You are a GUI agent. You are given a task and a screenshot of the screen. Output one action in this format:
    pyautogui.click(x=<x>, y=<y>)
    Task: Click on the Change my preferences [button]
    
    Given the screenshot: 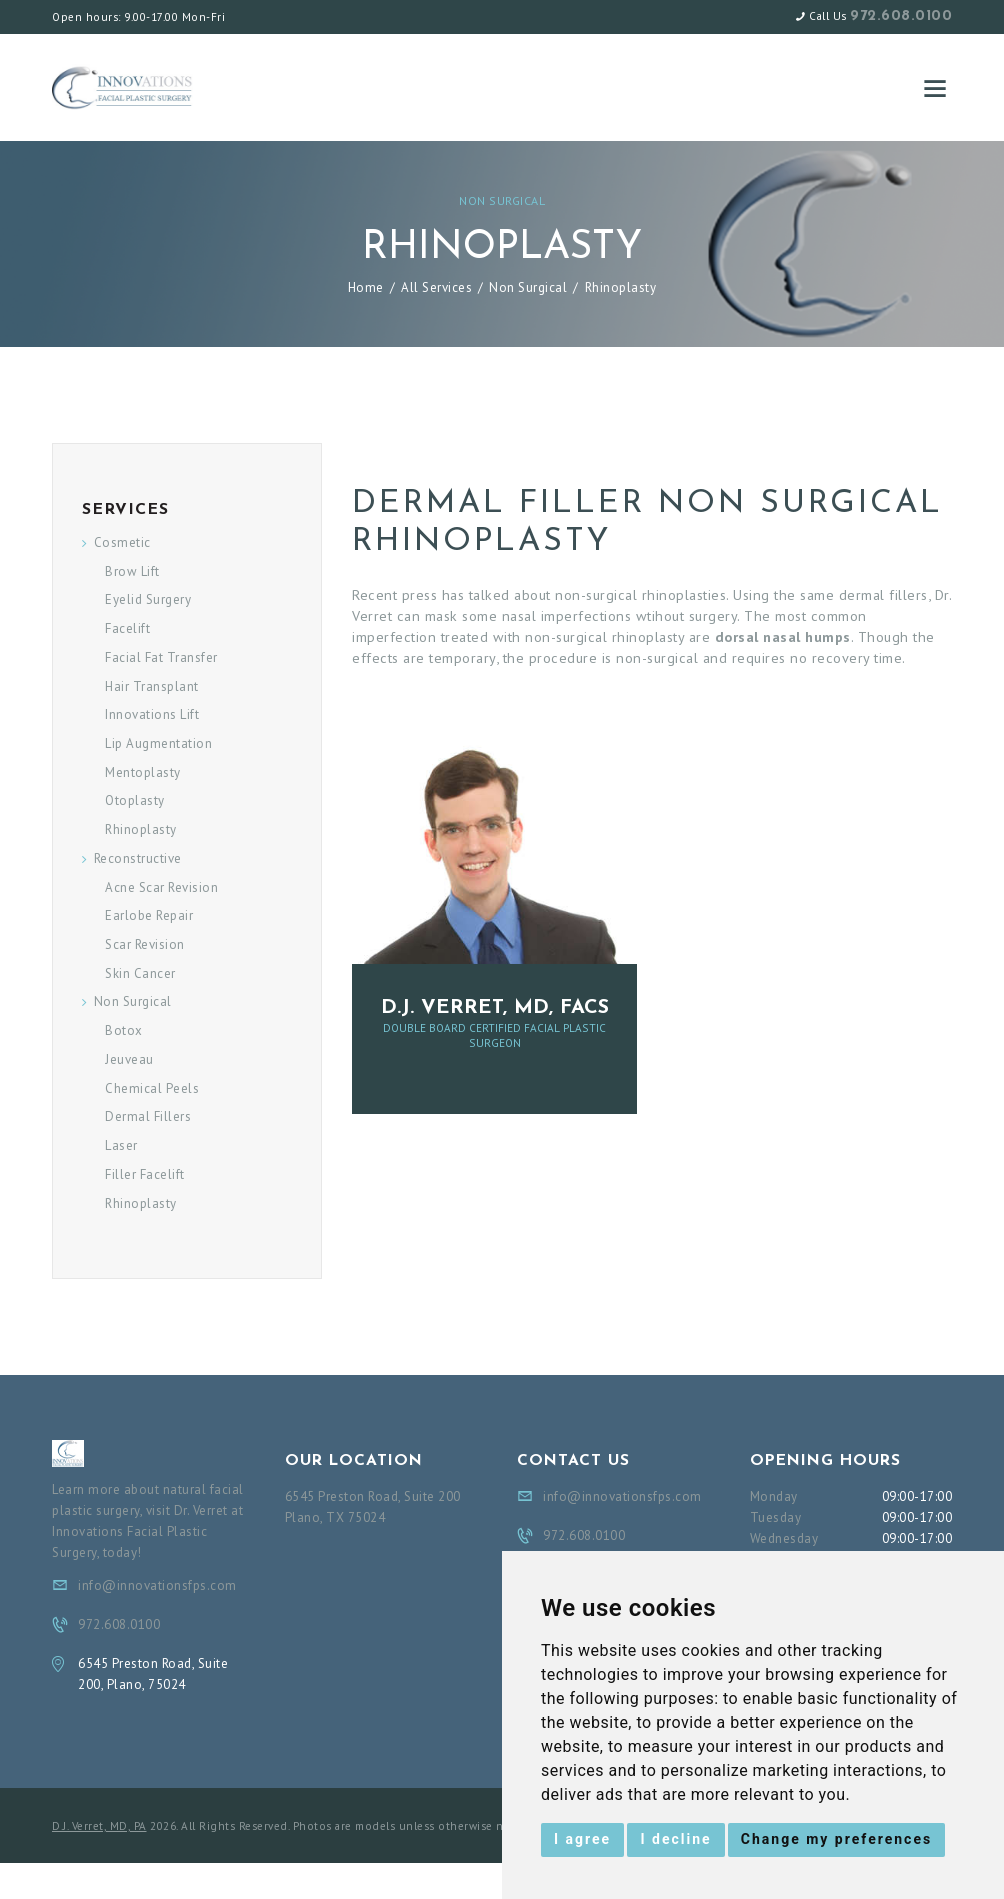 What is the action you would take?
    pyautogui.click(x=836, y=1839)
    